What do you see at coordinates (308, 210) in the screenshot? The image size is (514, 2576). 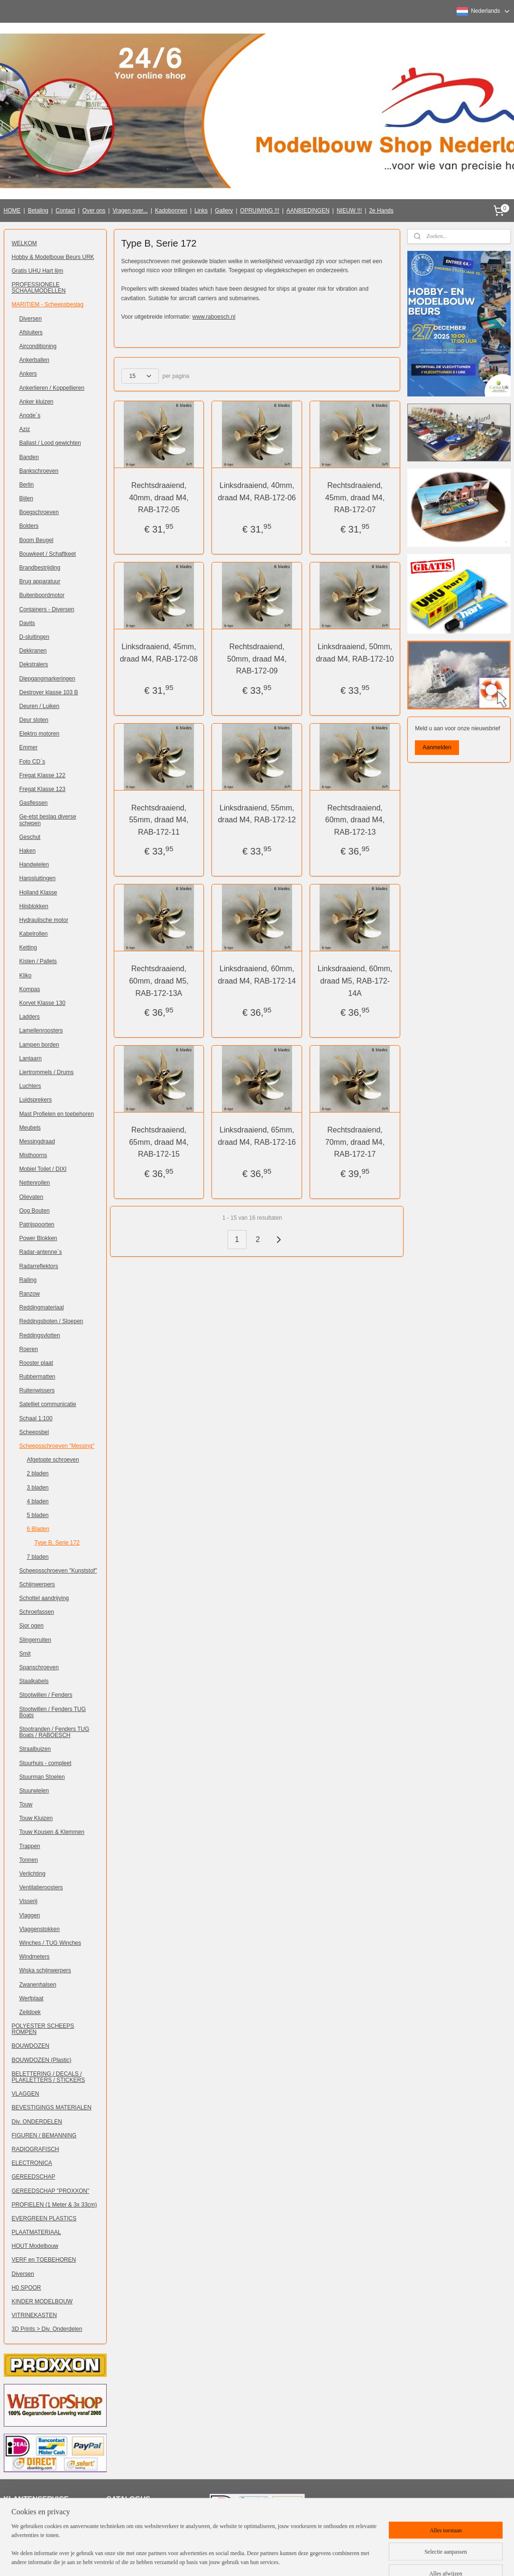 I see `AANBIEDINGEN` at bounding box center [308, 210].